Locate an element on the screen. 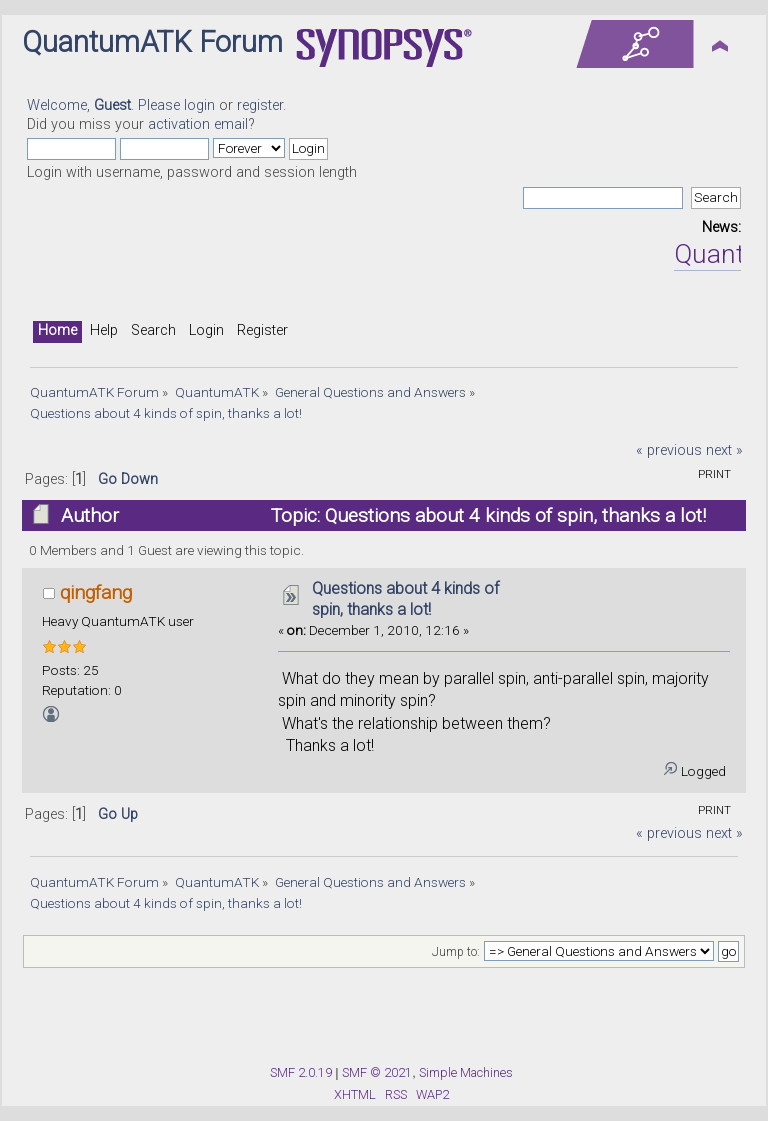  Questions about 4 kinds of spin, thanks a lot! is located at coordinates (405, 599).